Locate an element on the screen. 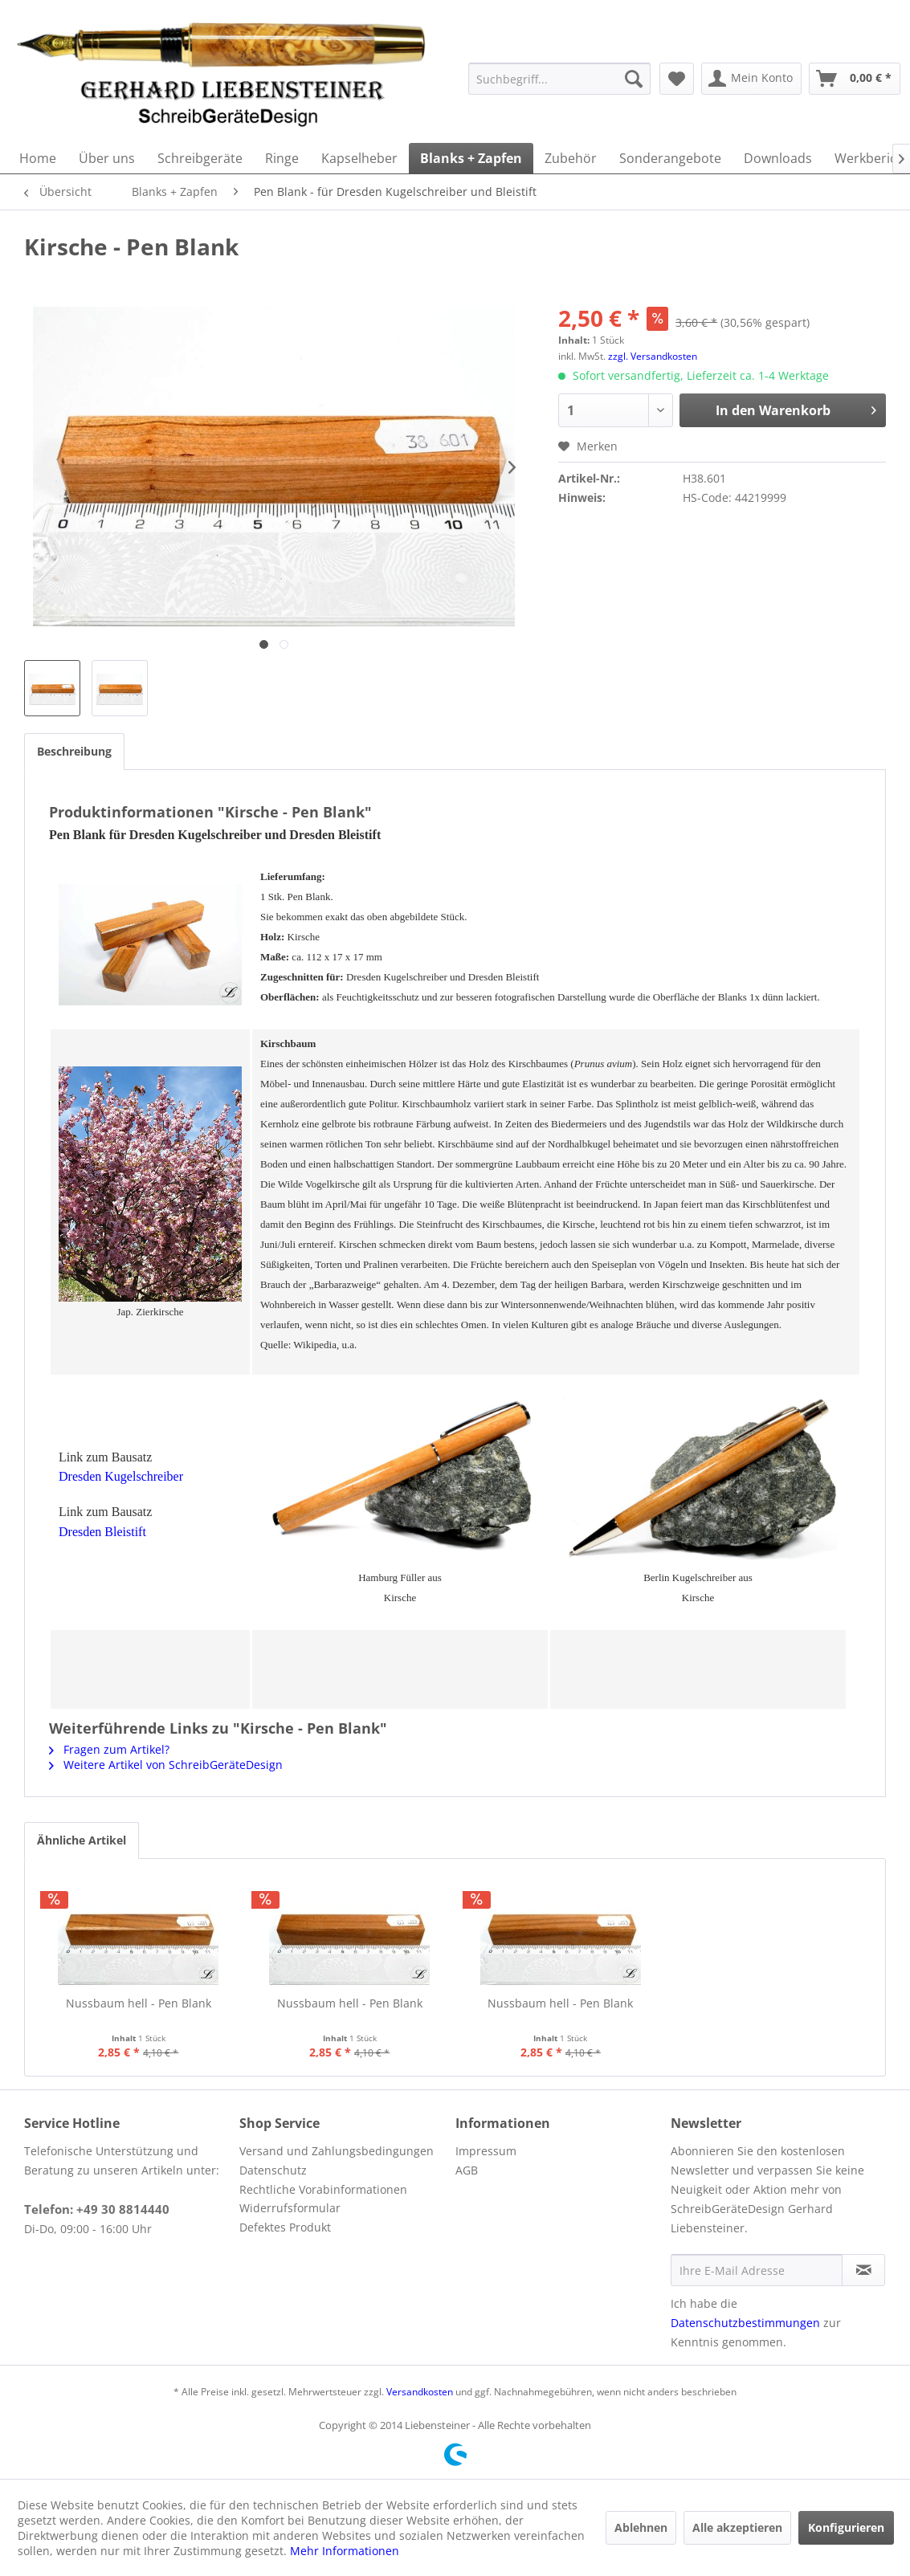 The image size is (910, 2576). [Home] is located at coordinates (37, 158).